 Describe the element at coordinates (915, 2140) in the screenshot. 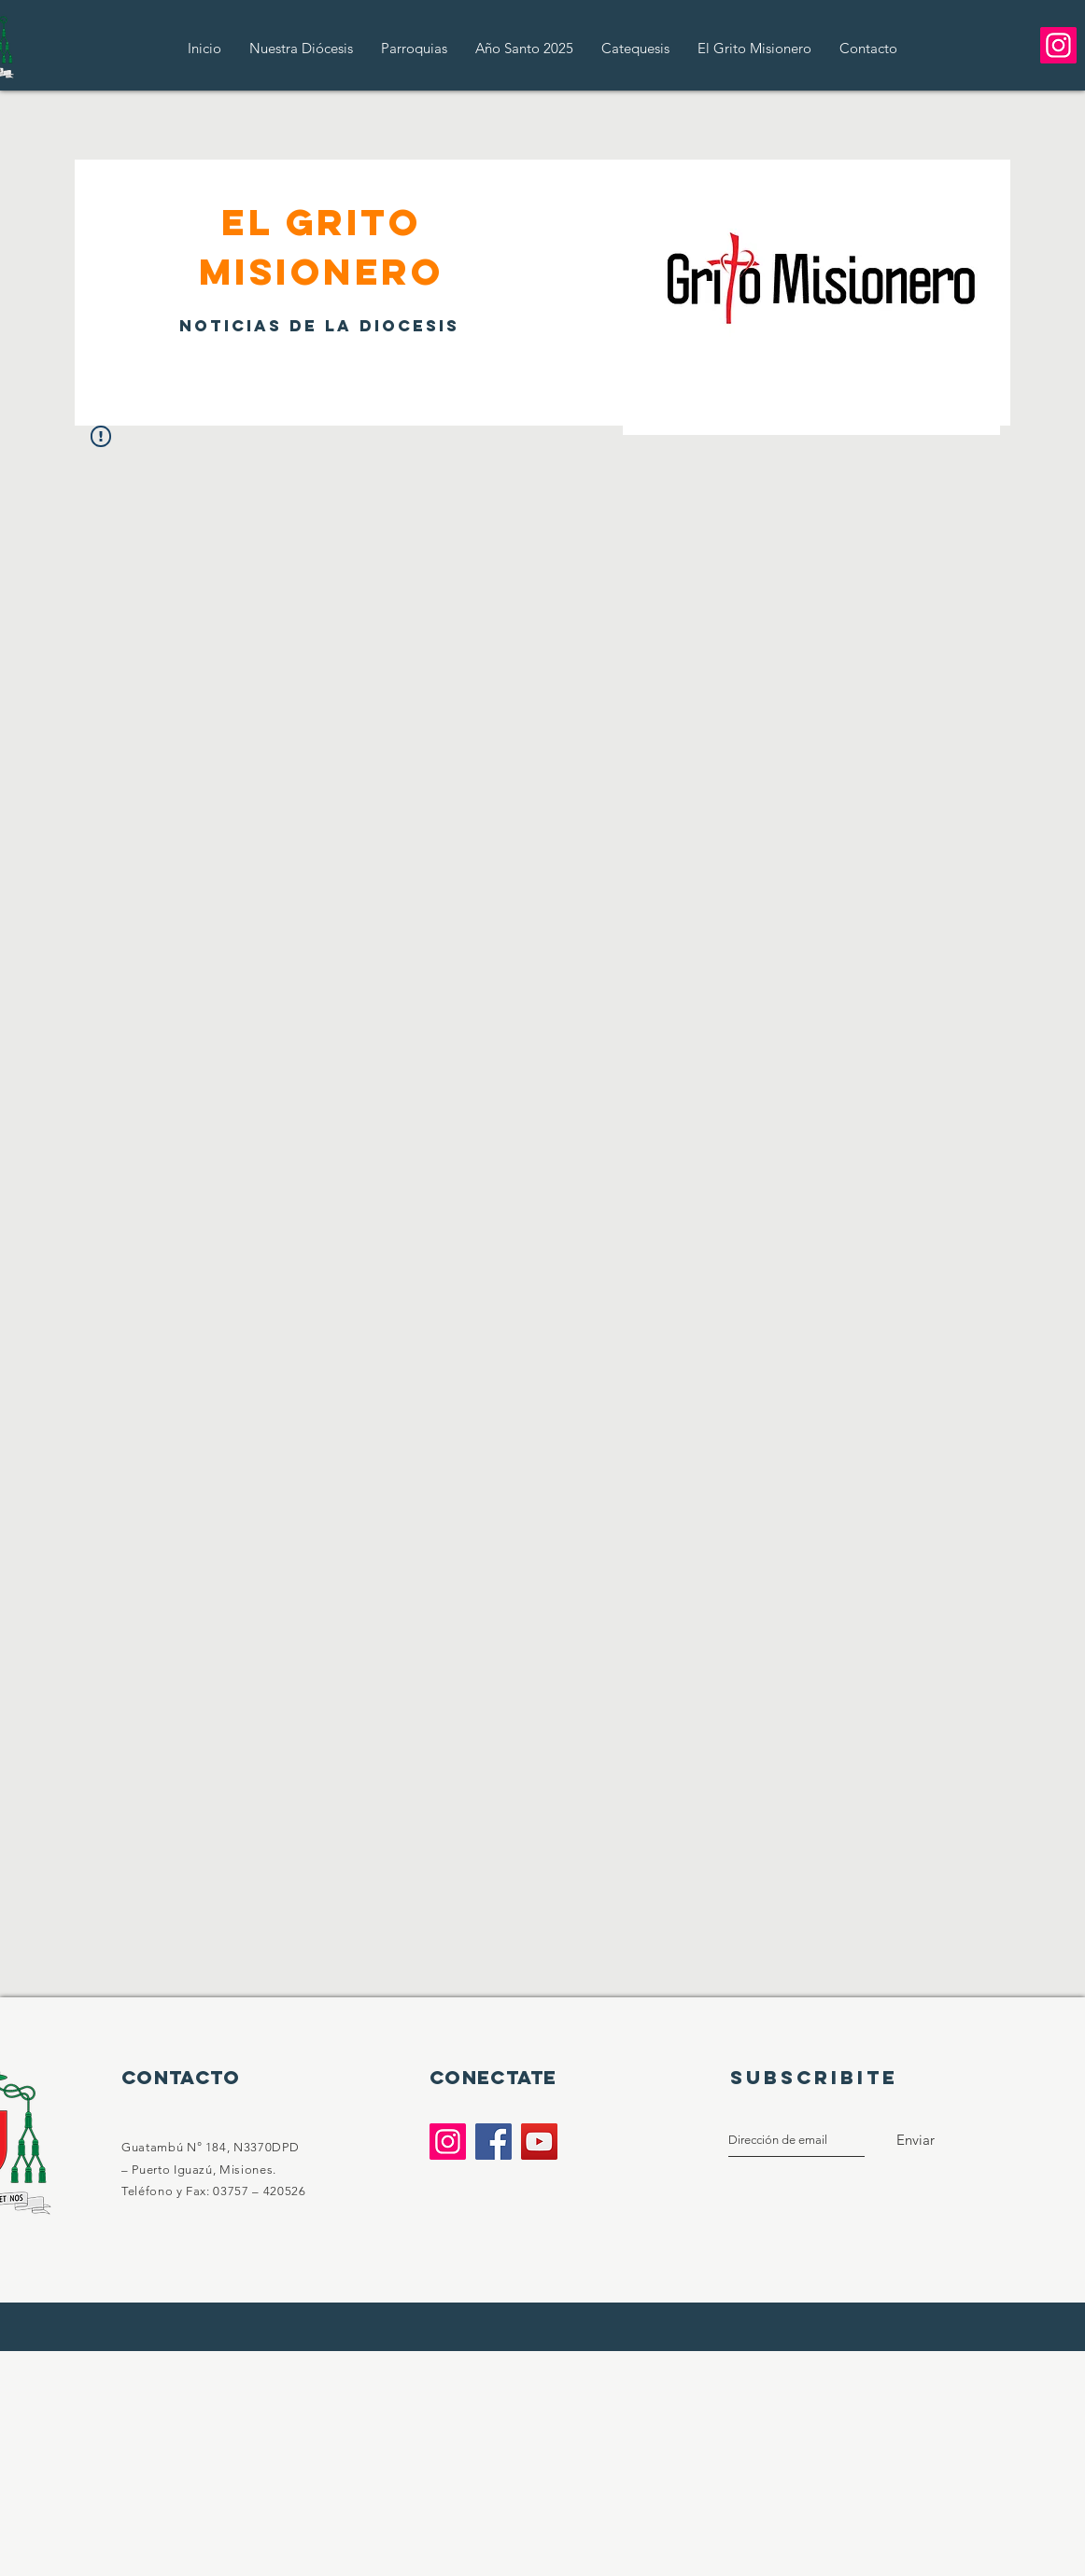

I see `[Enviar]` at that location.